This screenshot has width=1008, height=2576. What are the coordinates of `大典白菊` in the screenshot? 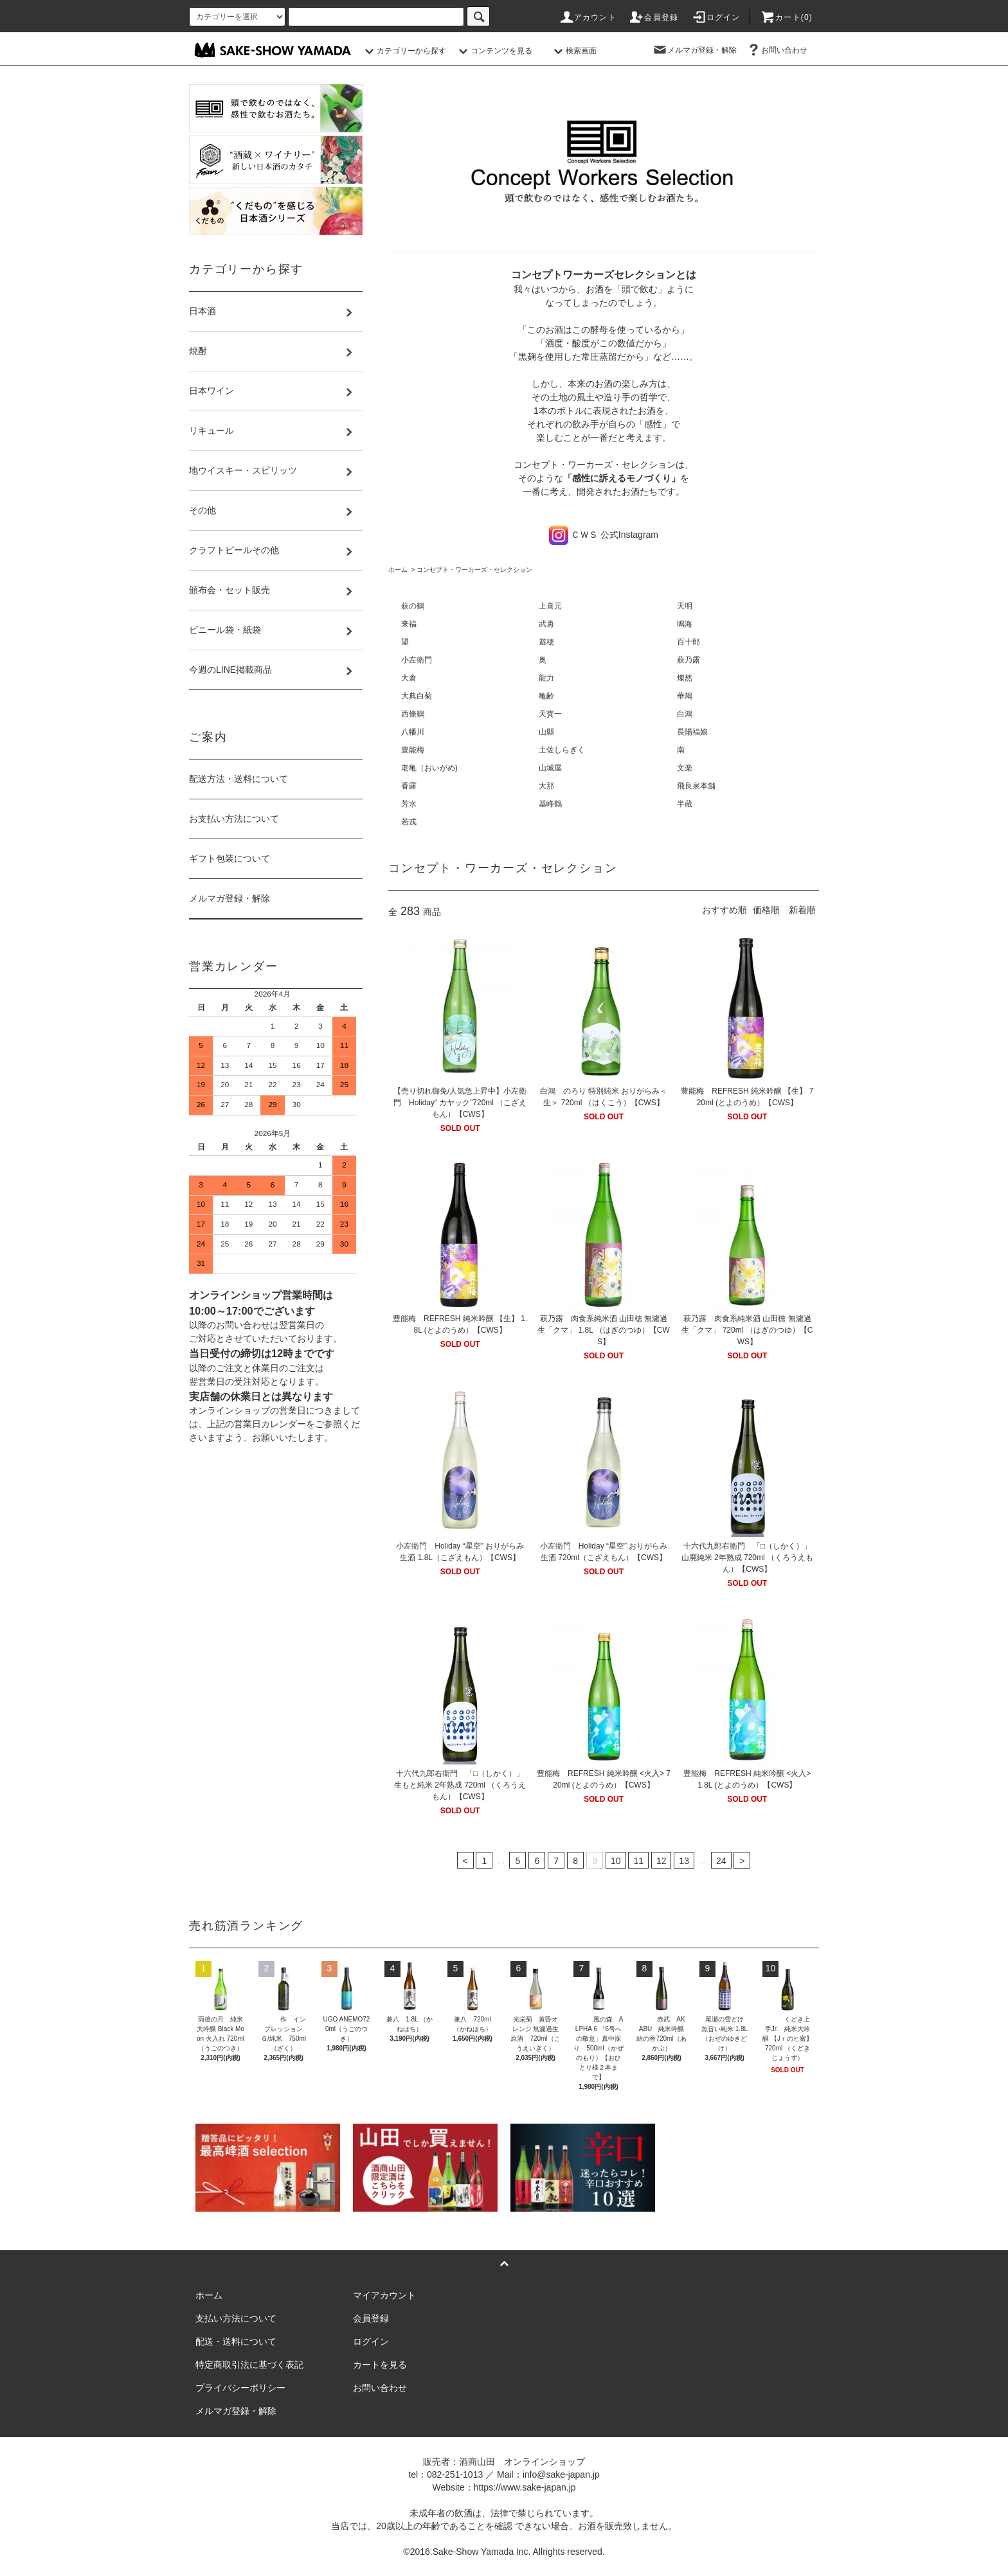 It's located at (416, 695).